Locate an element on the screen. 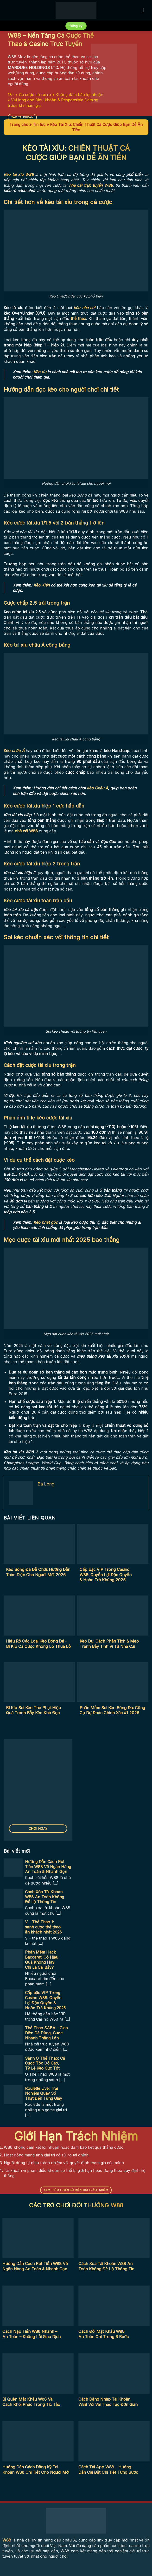  Bị Quên Mật Khẩu W88 Và Cách Khôi Phục Trong Tíc Tắc is located at coordinates (31, 2402).